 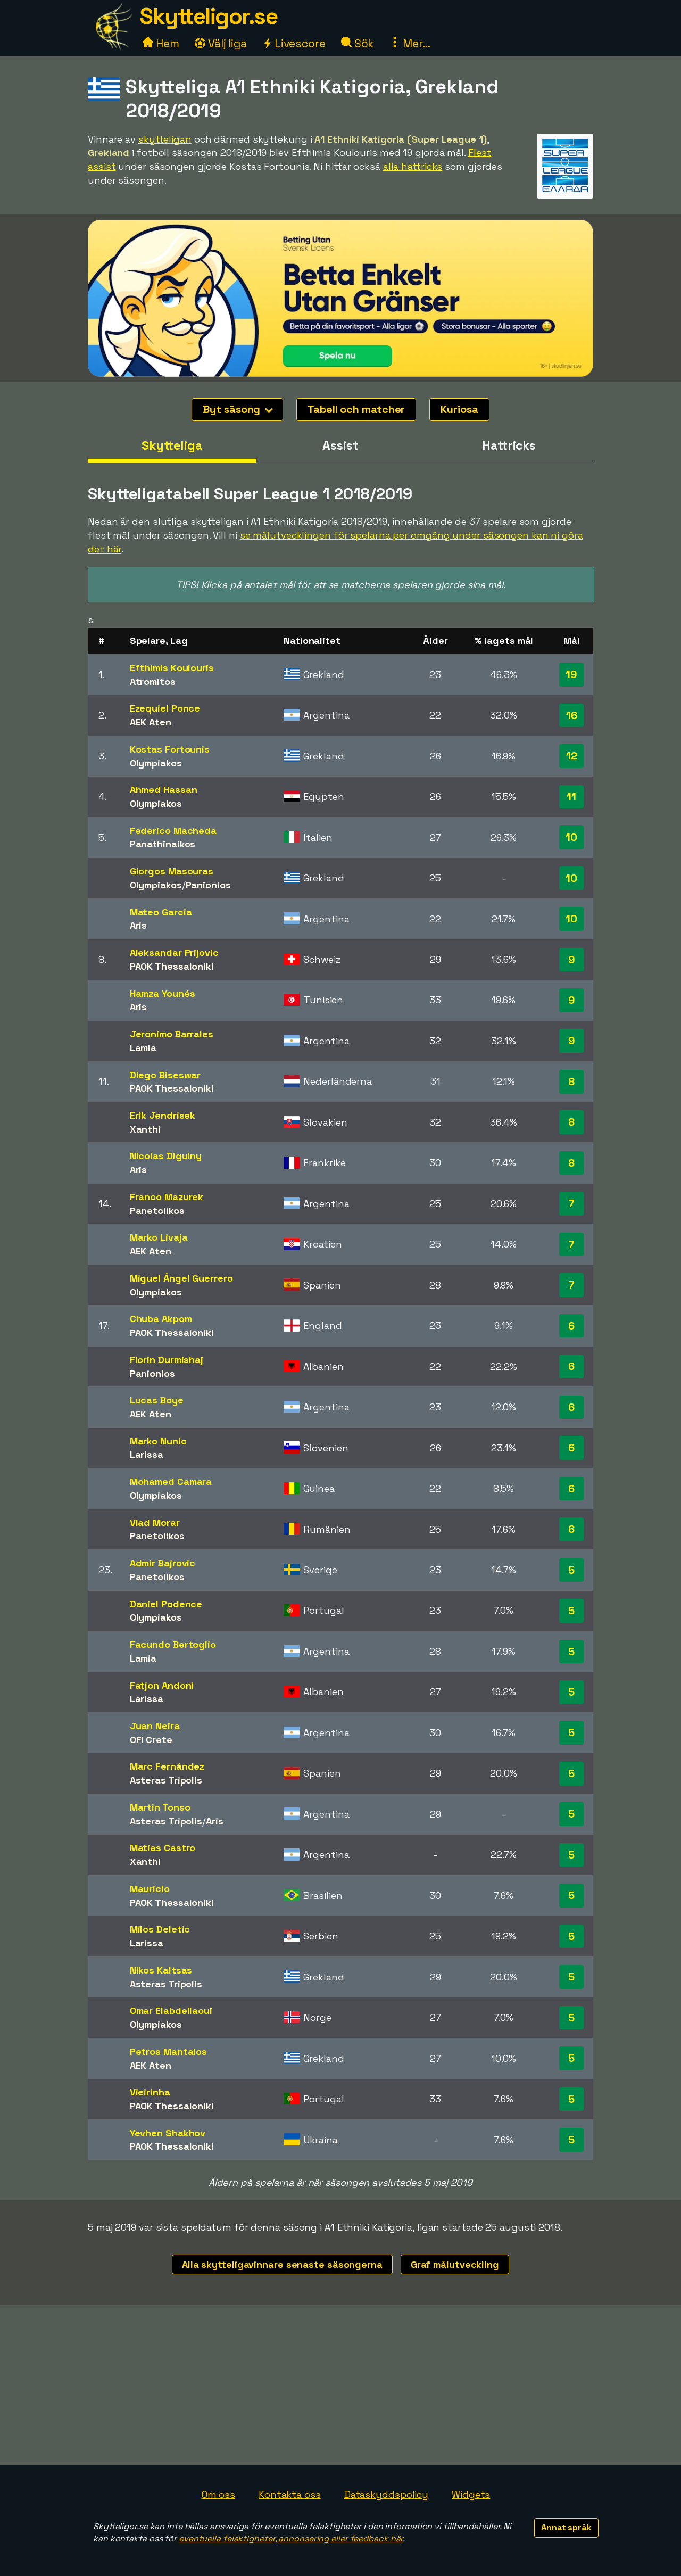 I want to click on 10, so click(x=571, y=837).